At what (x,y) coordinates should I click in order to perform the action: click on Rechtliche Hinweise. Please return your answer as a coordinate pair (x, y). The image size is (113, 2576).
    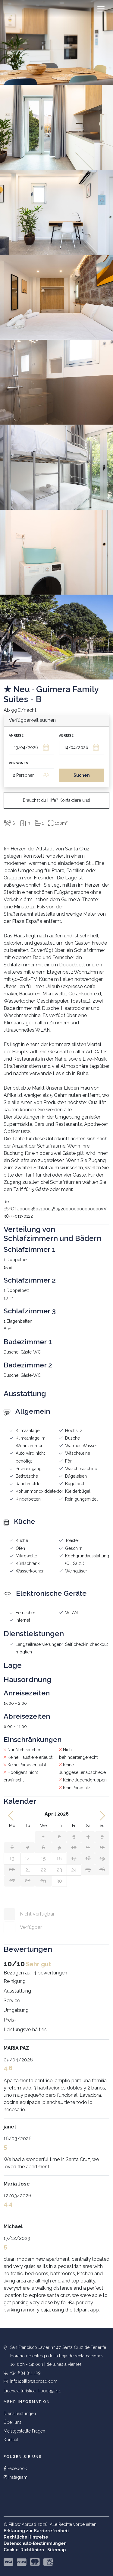
    Looking at the image, I should click on (26, 2537).